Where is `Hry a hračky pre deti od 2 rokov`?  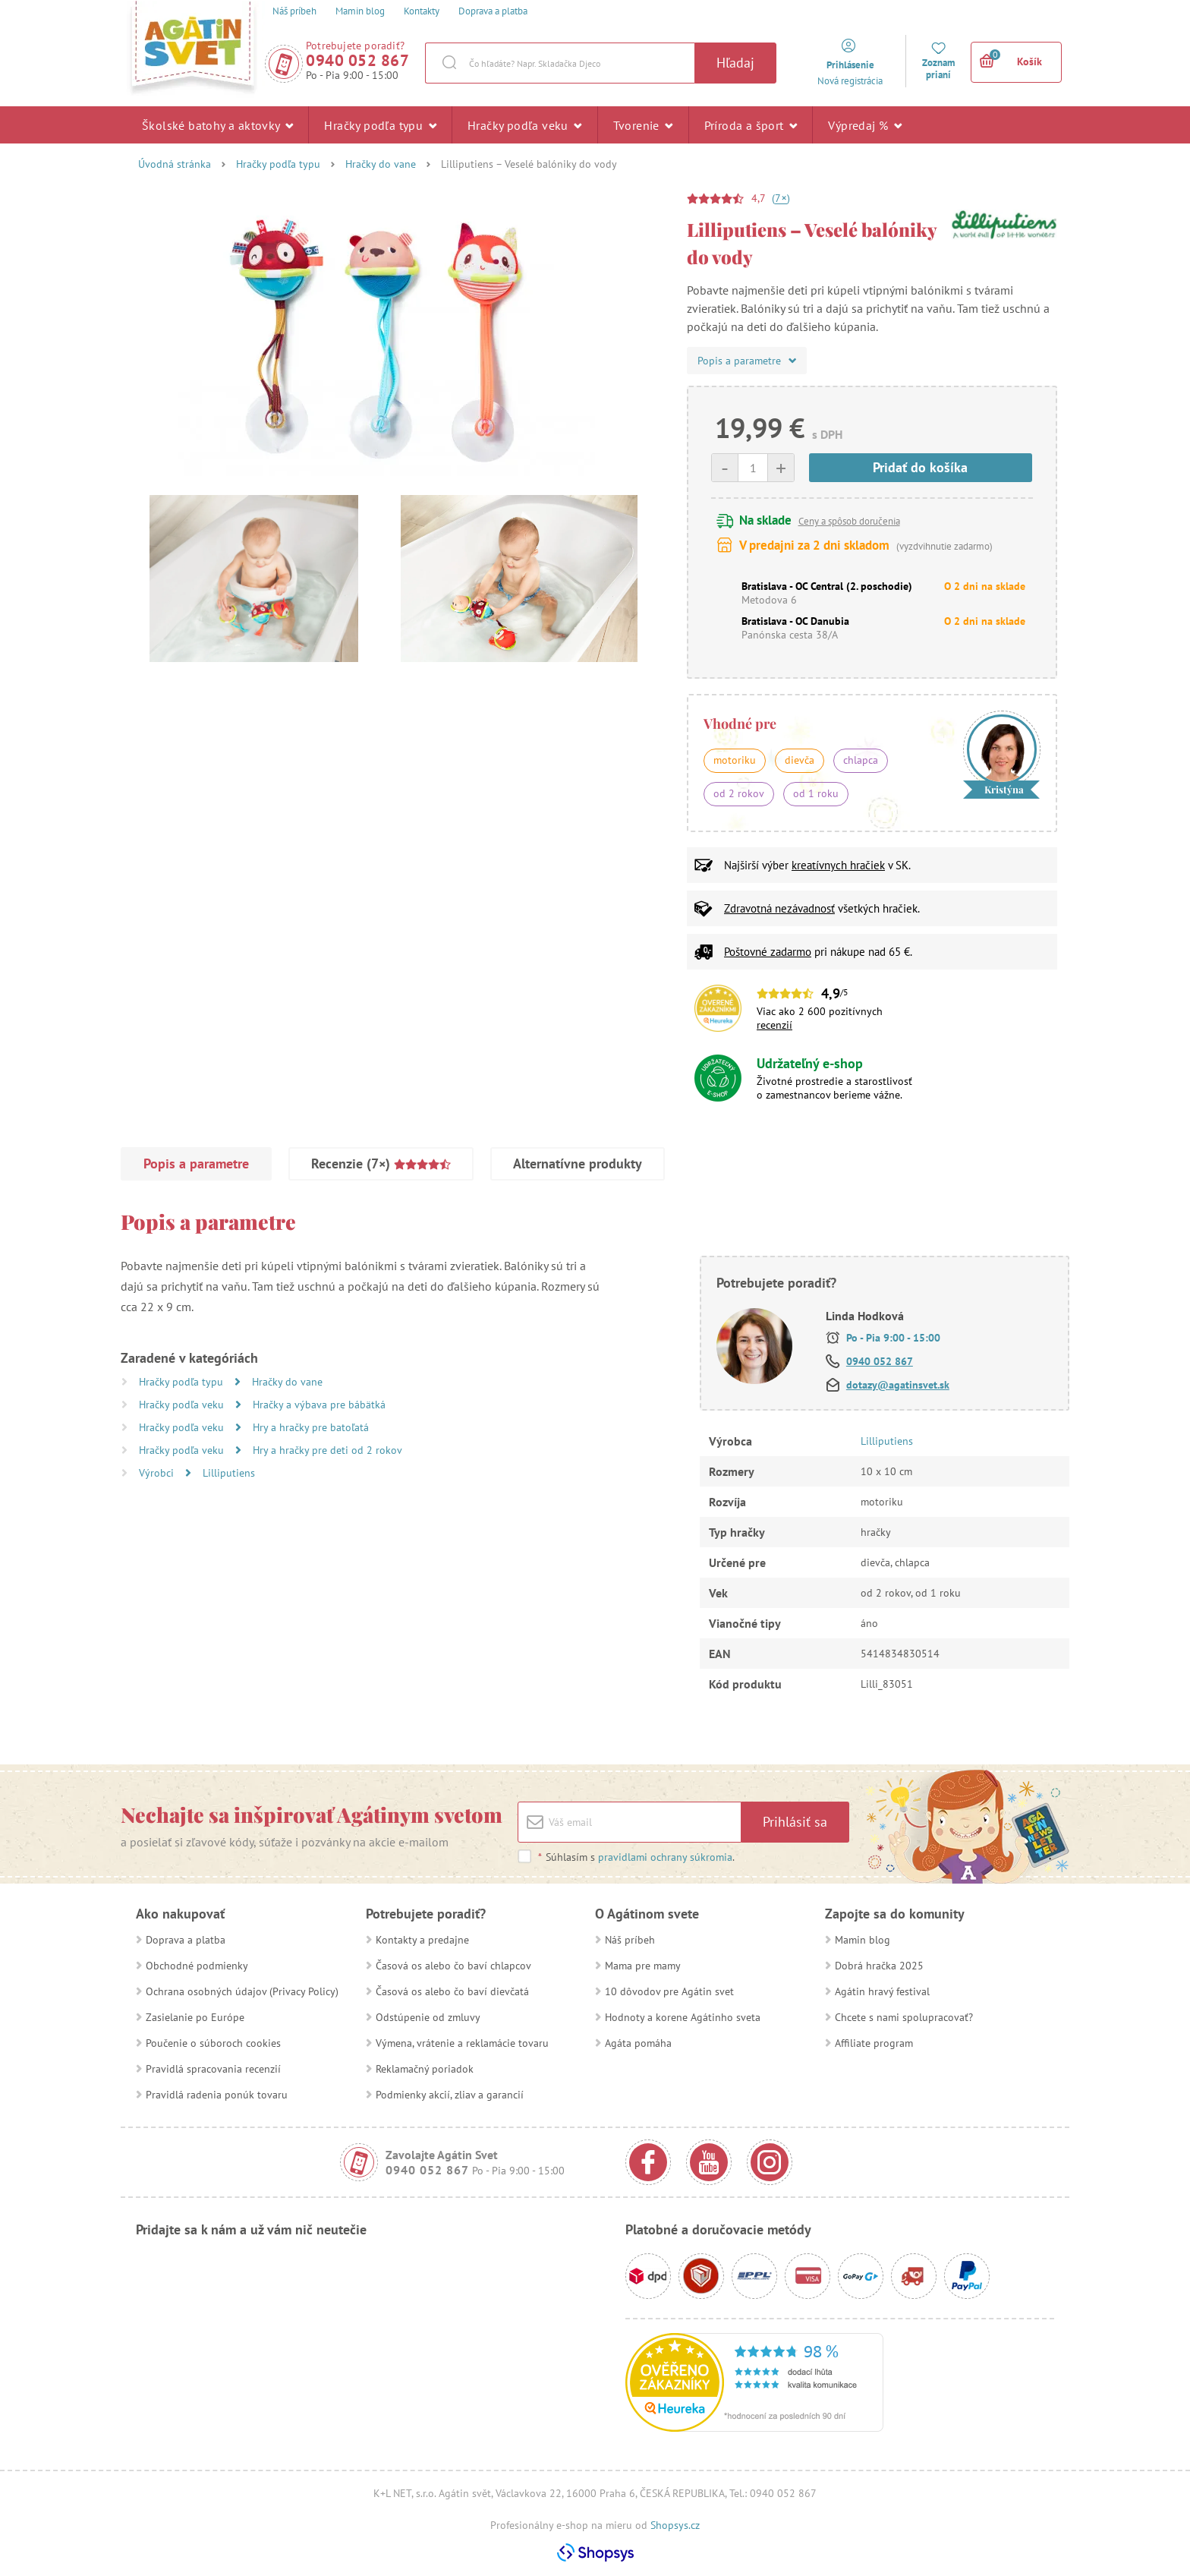 Hry a hračky pre deti od 2 rokov is located at coordinates (327, 1450).